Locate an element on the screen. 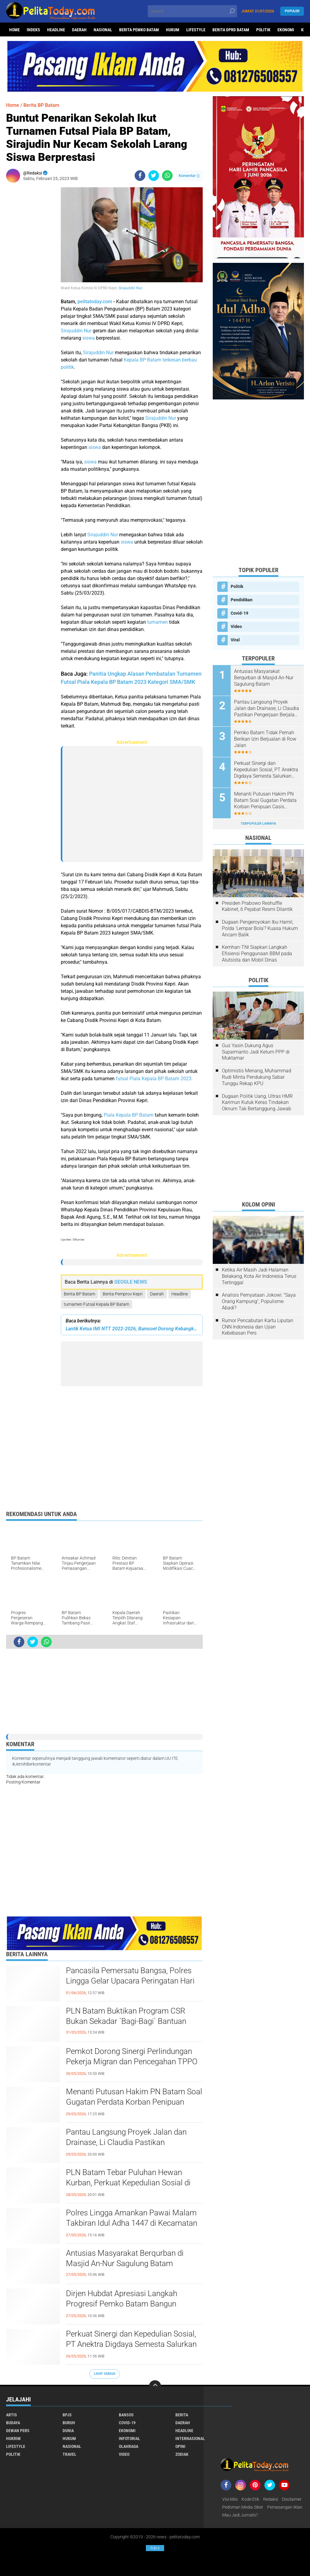 Image resolution: width=310 pixels, height=2576 pixels. Dunia is located at coordinates (68, 2430).